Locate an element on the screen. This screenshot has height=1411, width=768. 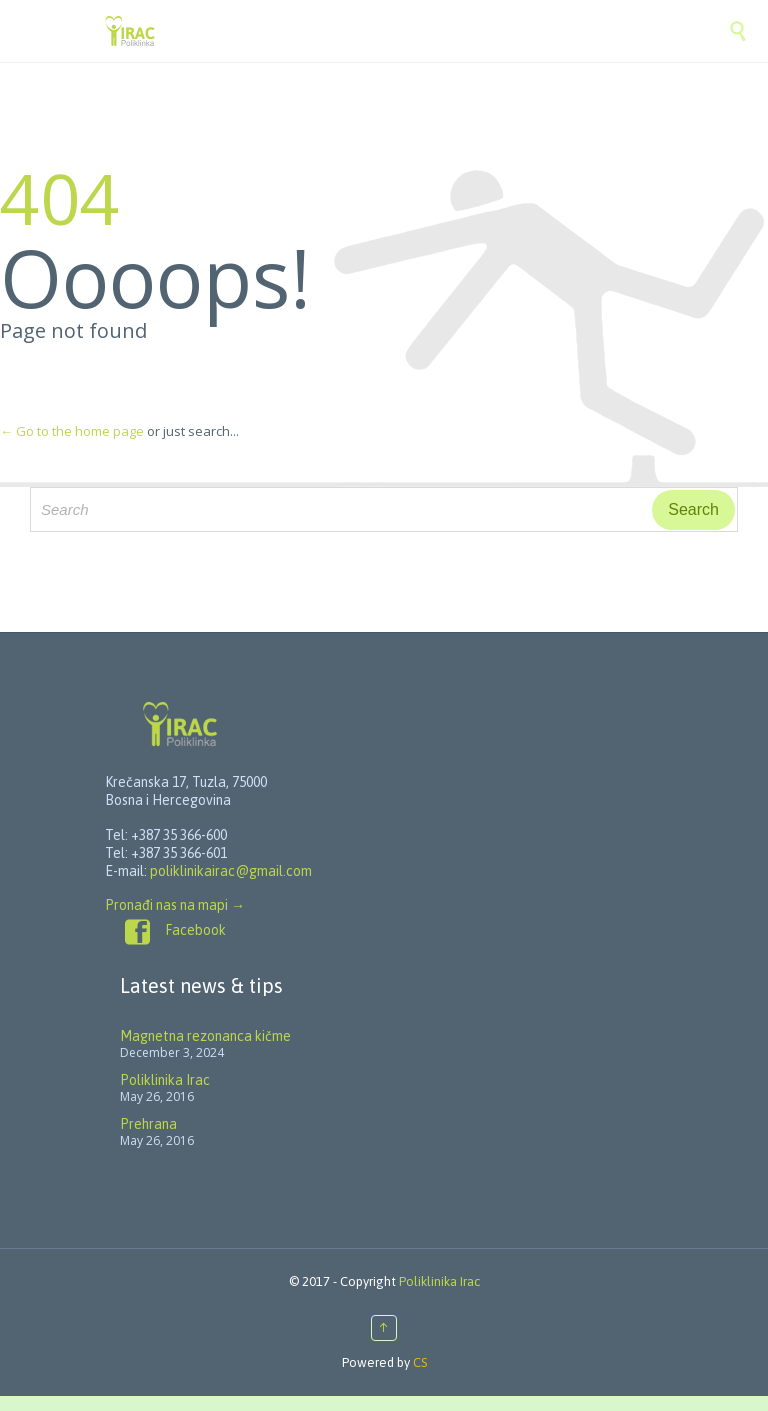
poliklinikairac@gmail.com is located at coordinates (231, 871).